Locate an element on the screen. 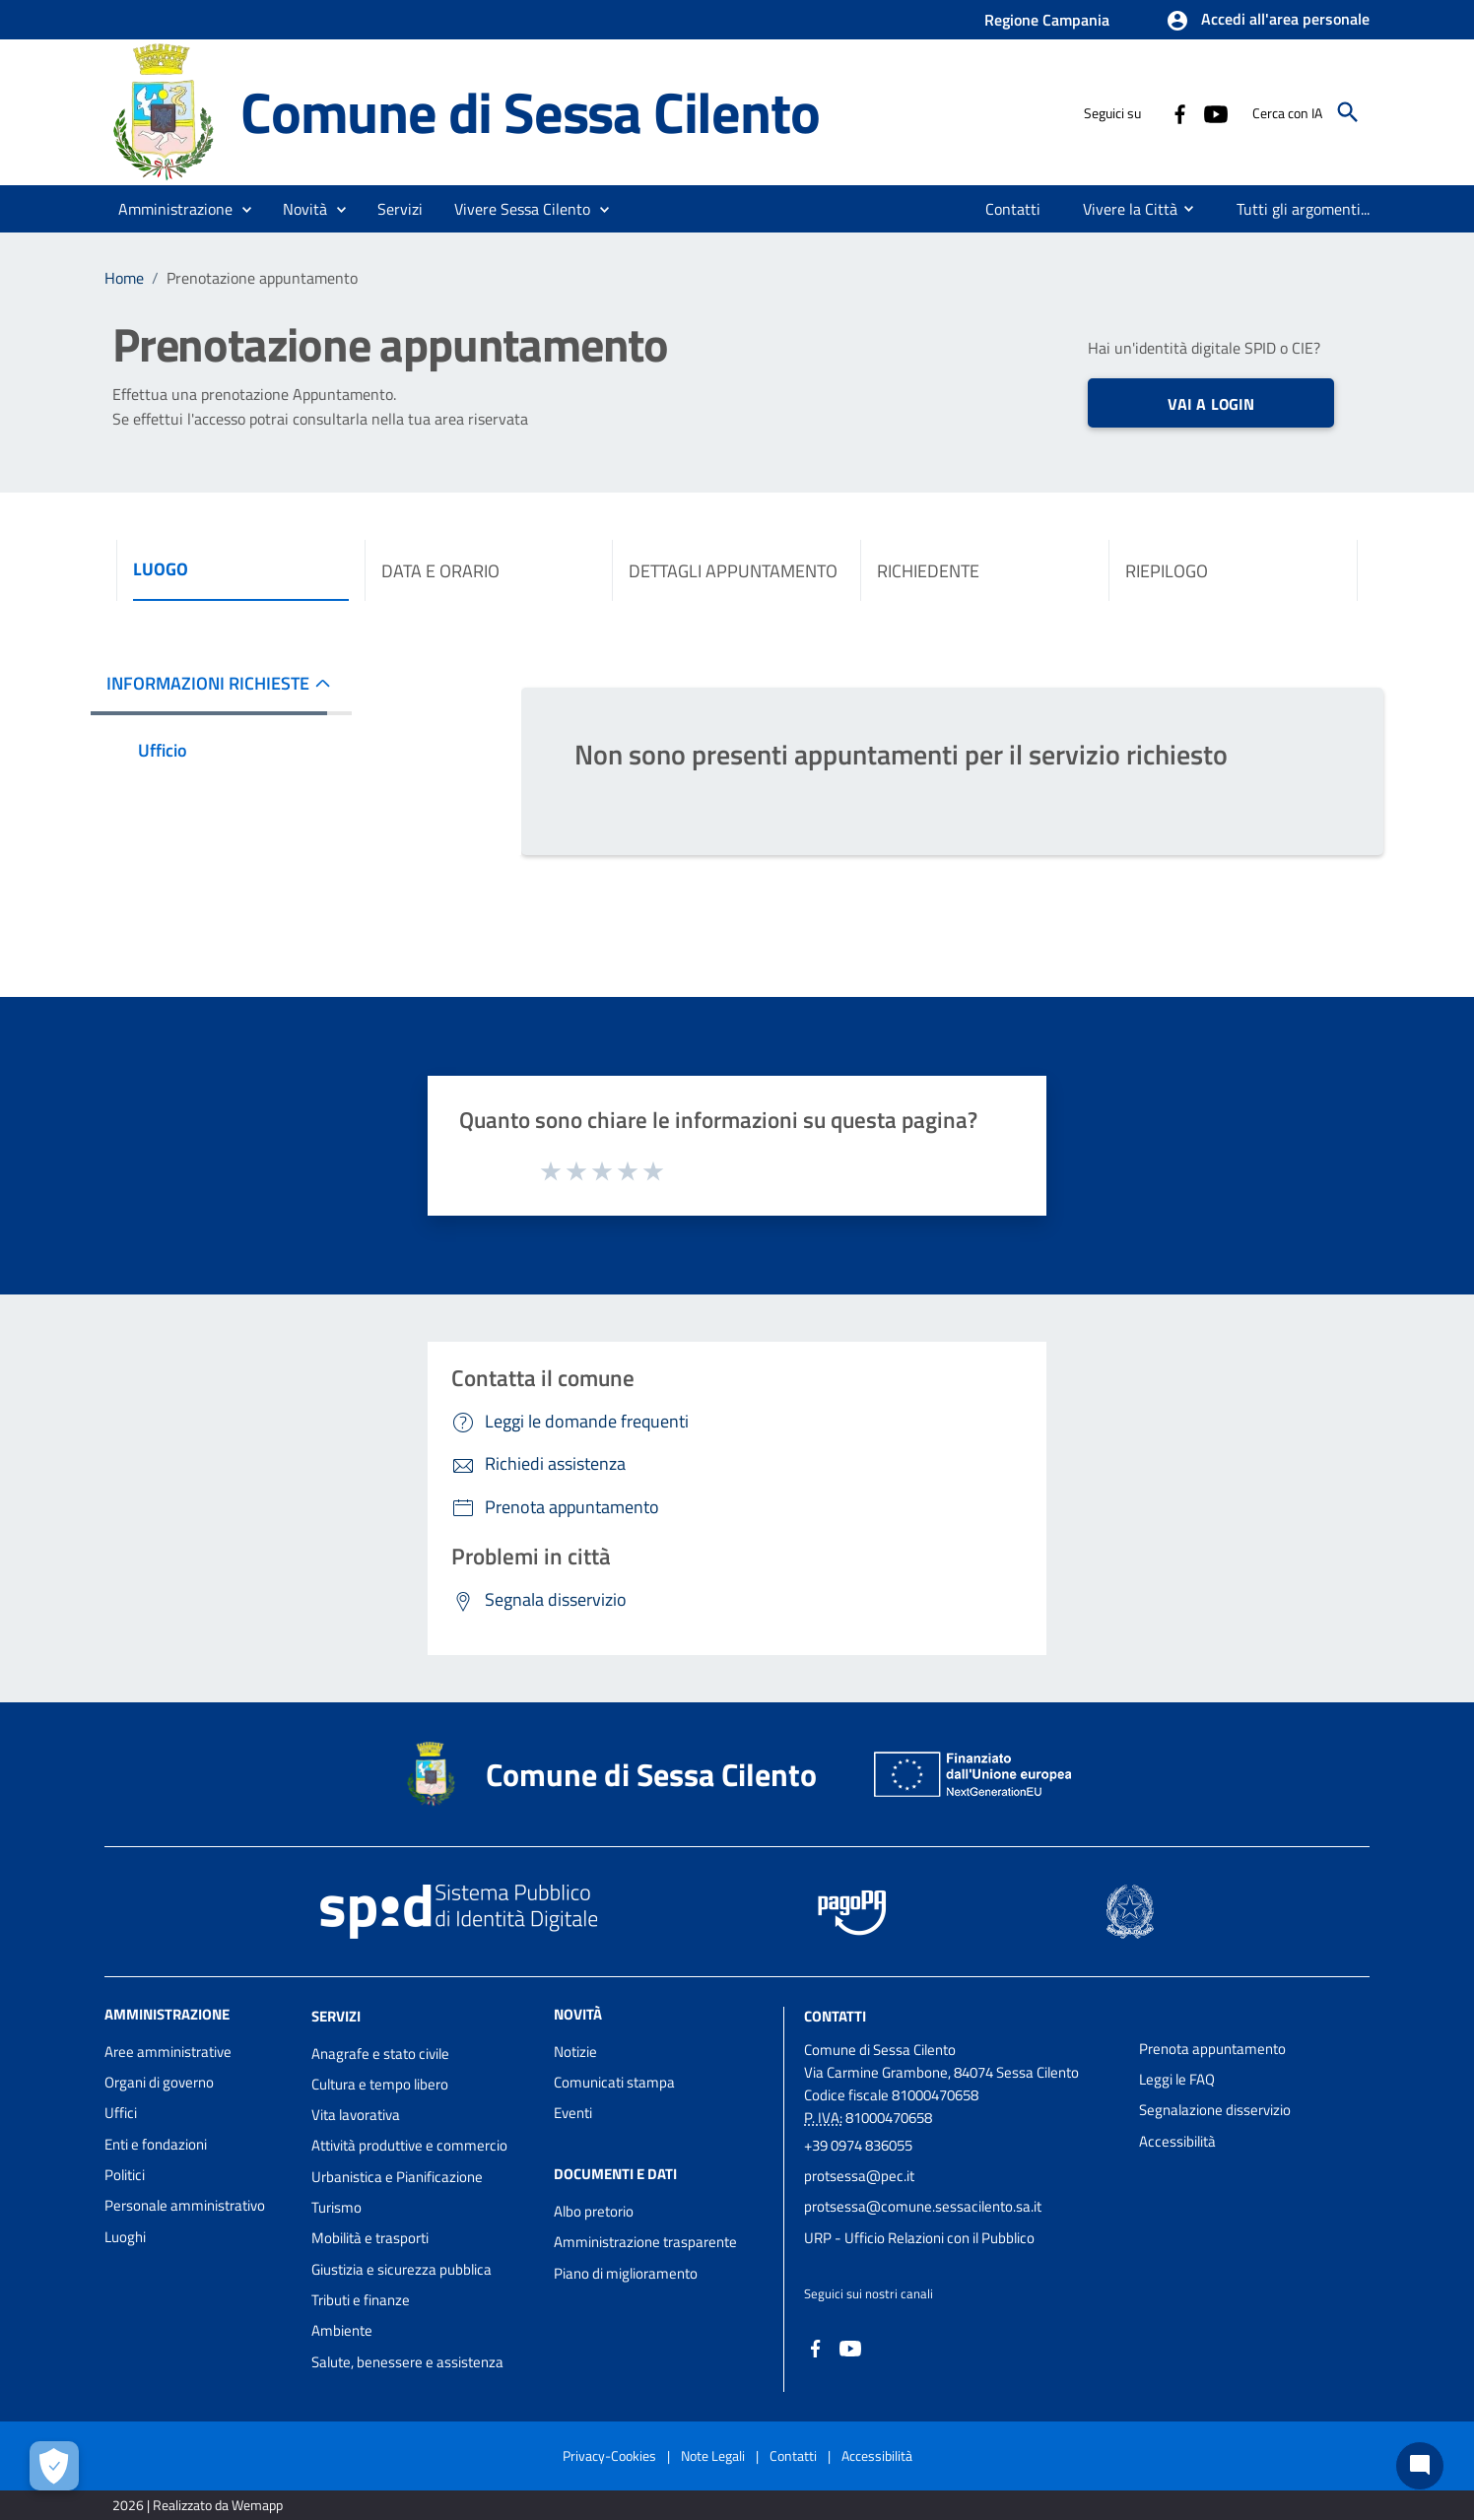  Vita lavorativa is located at coordinates (355, 2114).